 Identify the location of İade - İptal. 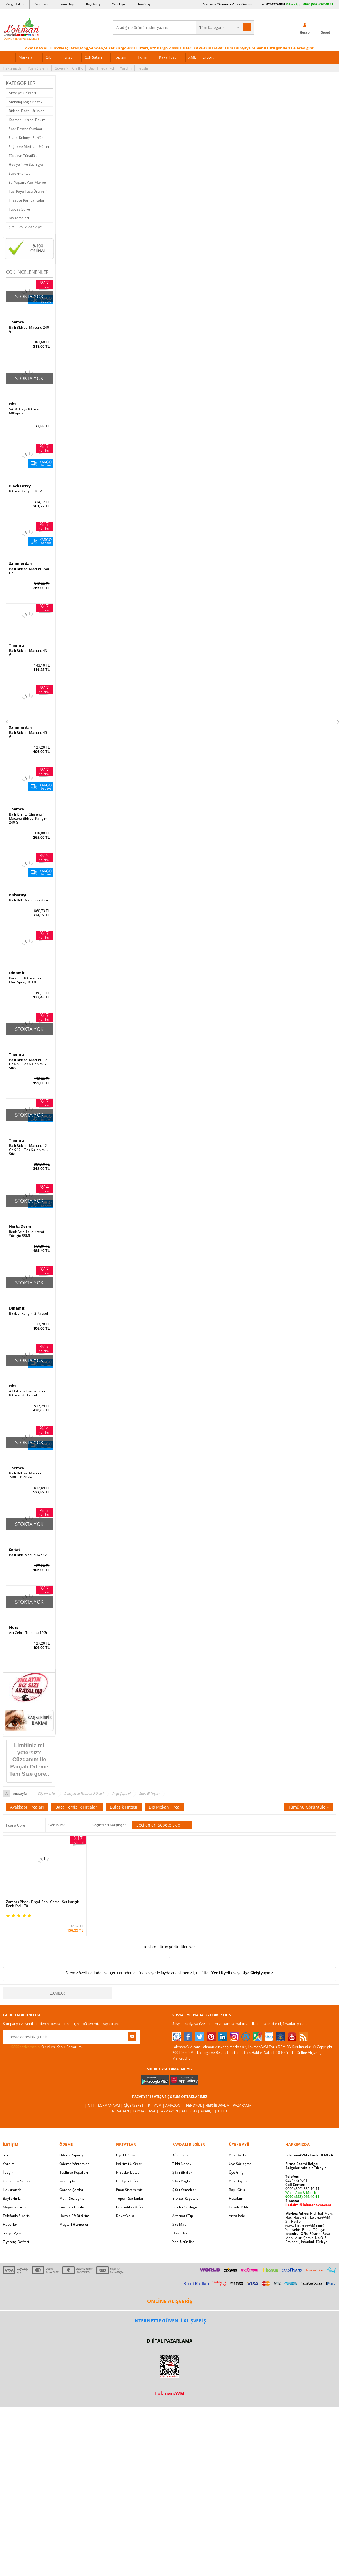
(67, 2181).